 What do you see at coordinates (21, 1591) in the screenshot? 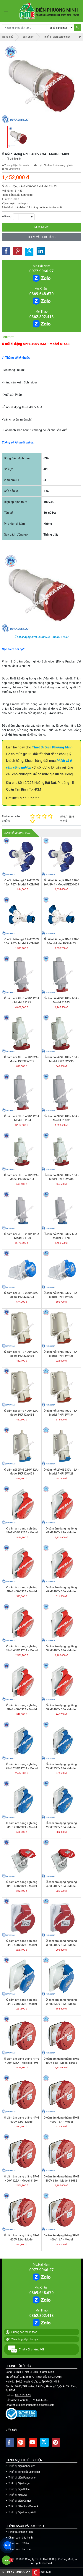
I see `Ổ cắm âm dạng nghiêng 4P+E 400V 32A - Model PKF32F735` at bounding box center [21, 1591].